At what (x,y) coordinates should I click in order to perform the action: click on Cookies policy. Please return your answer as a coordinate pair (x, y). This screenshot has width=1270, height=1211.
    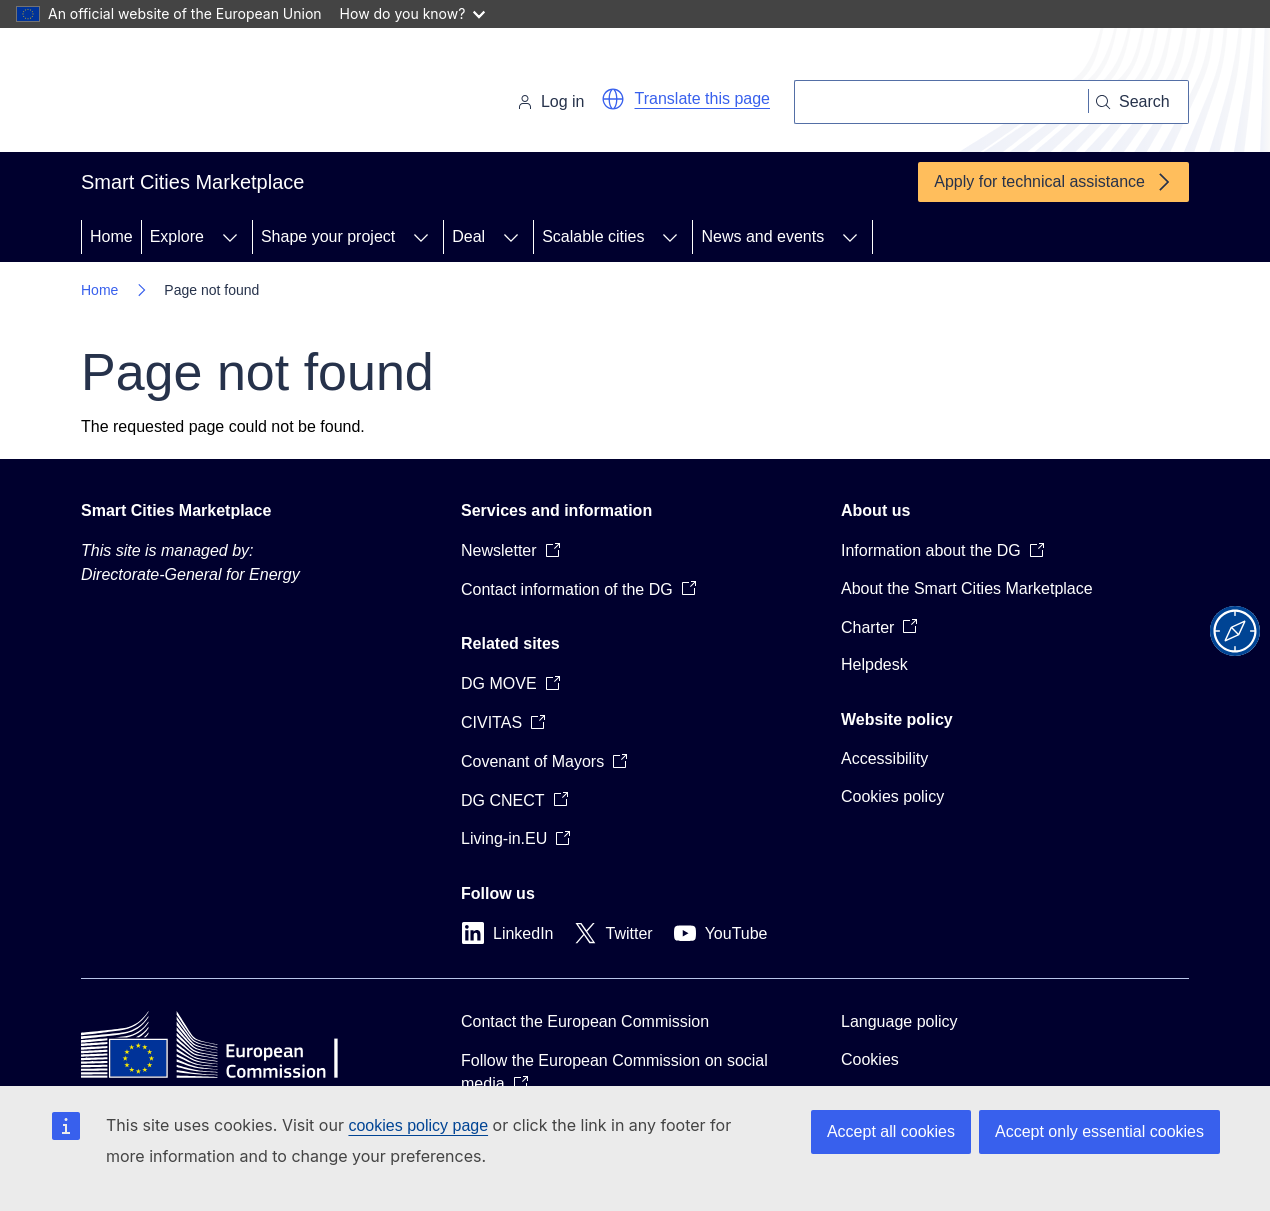
    Looking at the image, I should click on (892, 796).